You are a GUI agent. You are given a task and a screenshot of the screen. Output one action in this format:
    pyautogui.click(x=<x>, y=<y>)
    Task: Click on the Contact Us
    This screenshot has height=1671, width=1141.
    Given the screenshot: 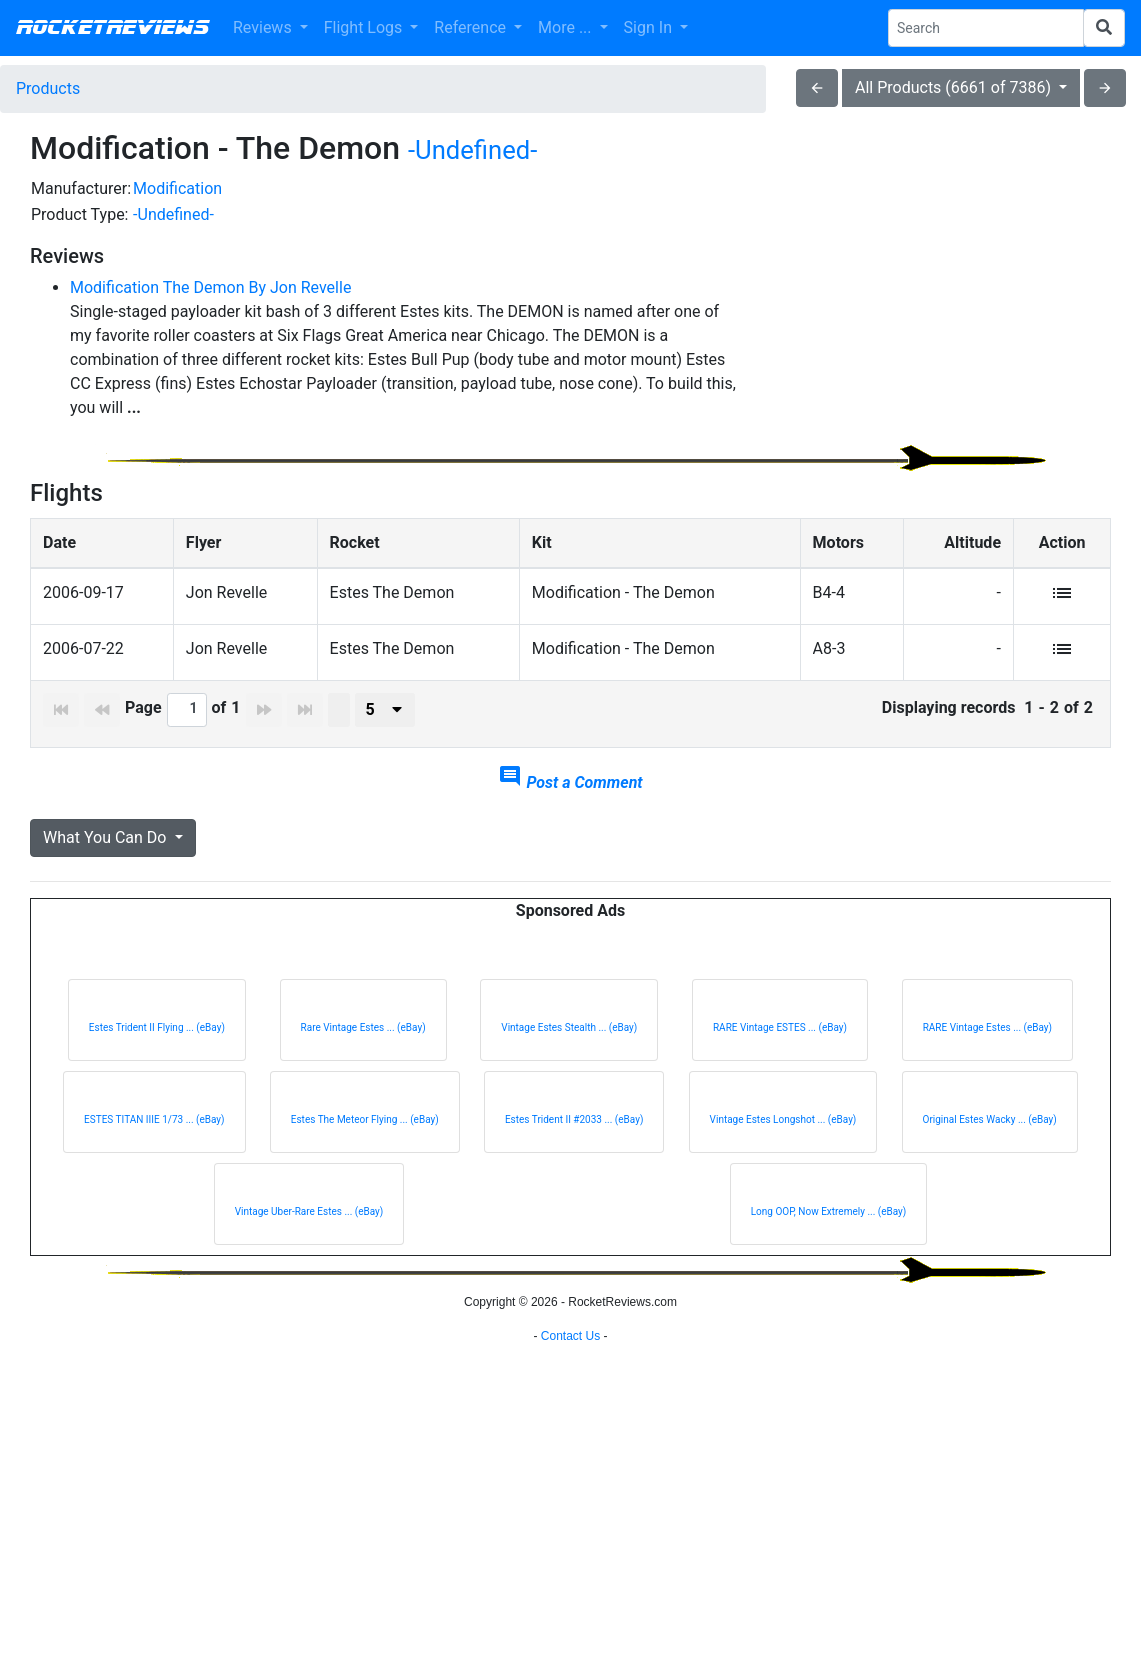 What is the action you would take?
    pyautogui.click(x=570, y=1646)
    